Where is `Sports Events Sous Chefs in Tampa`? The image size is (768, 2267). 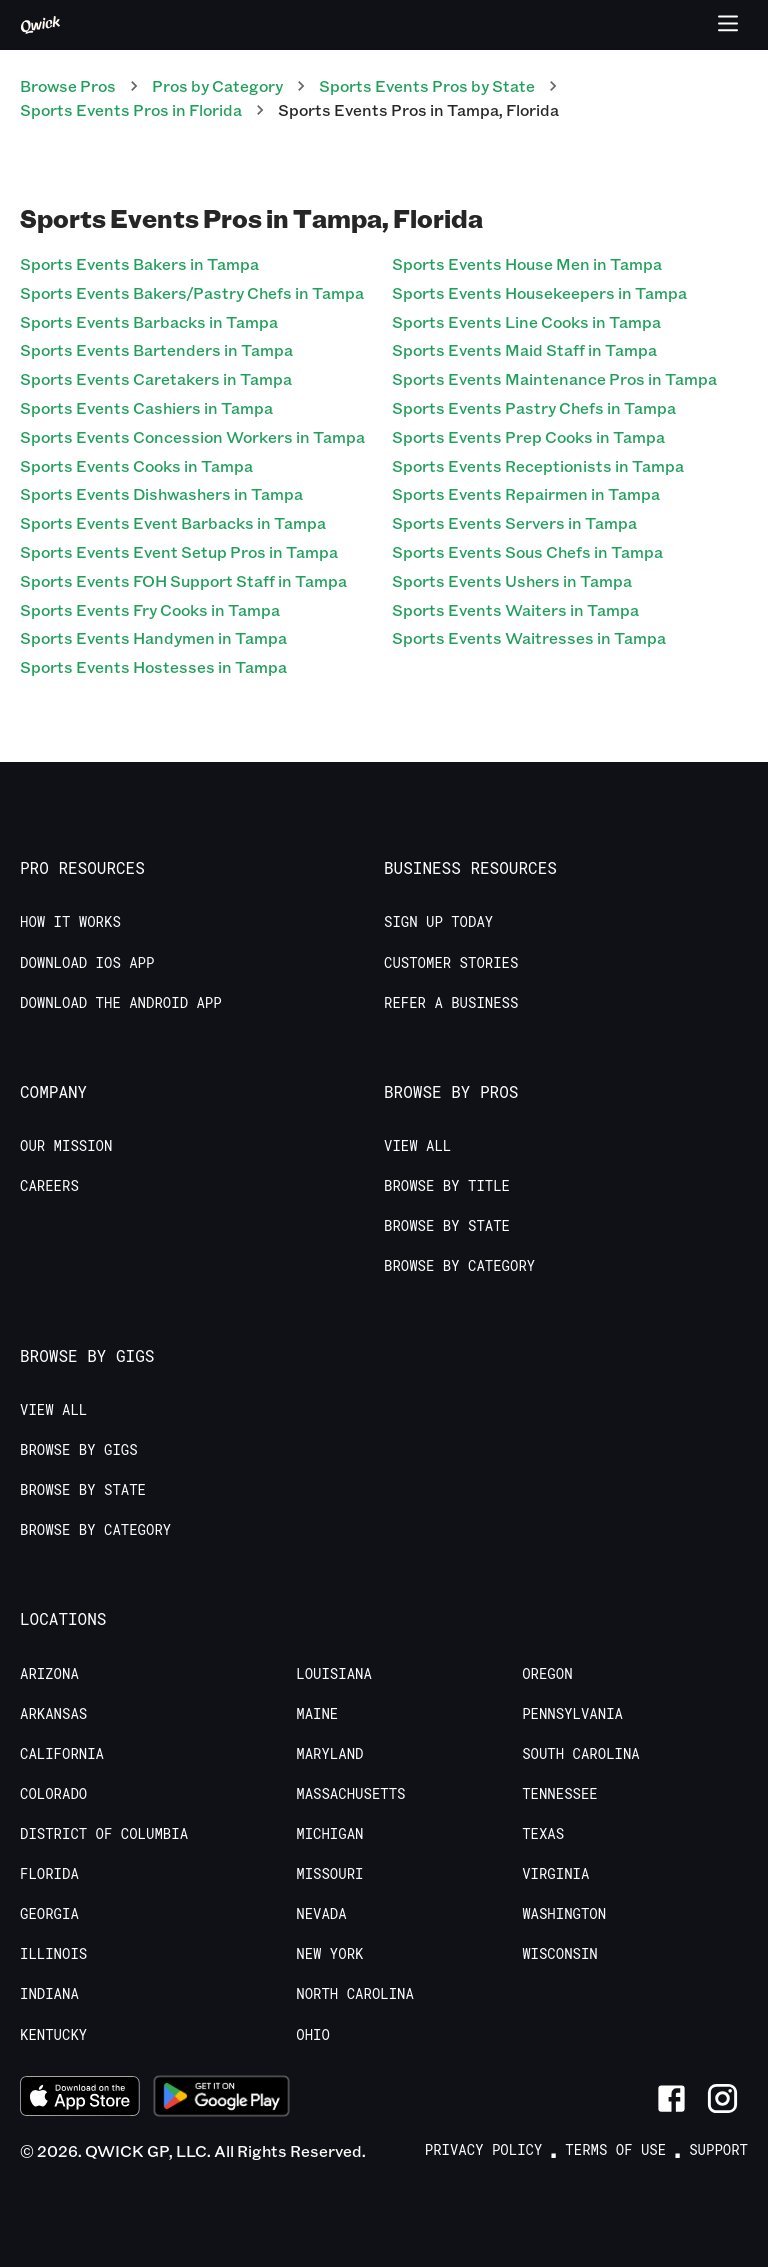 Sports Events Sous Chefs in Tampa is located at coordinates (527, 551).